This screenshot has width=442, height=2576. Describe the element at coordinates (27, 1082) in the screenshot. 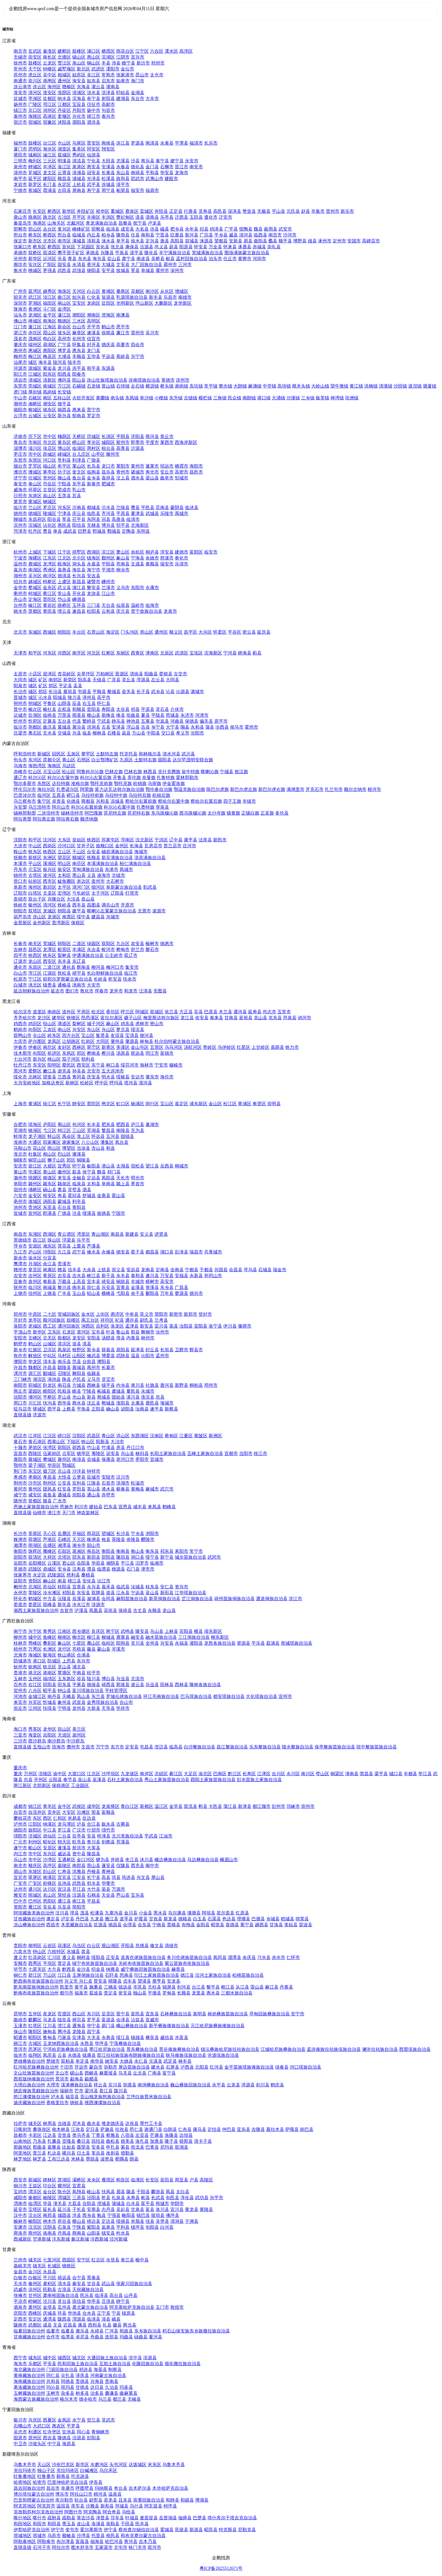

I see `大兴安岭地区` at that location.